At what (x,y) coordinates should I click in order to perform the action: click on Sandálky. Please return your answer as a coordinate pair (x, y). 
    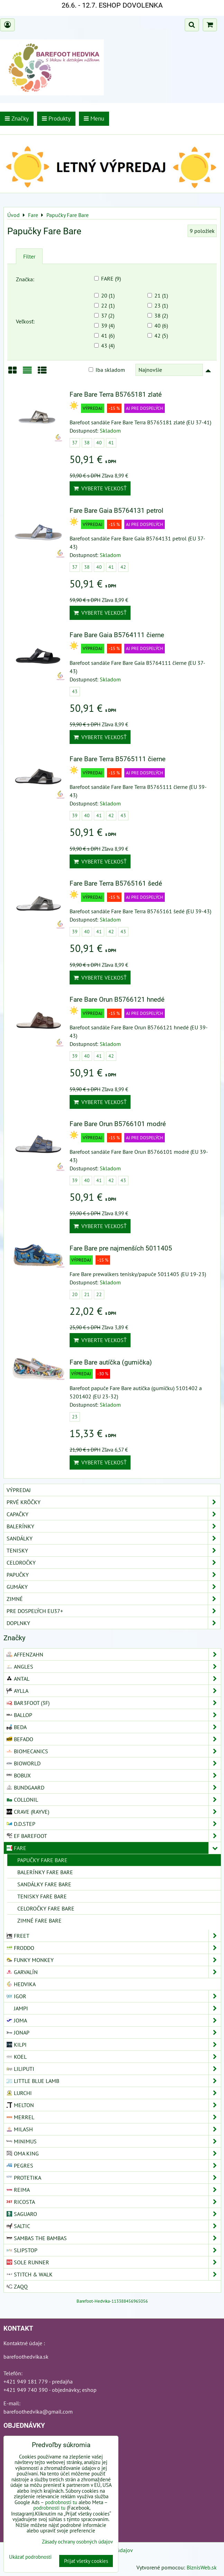
    Looking at the image, I should click on (113, 1538).